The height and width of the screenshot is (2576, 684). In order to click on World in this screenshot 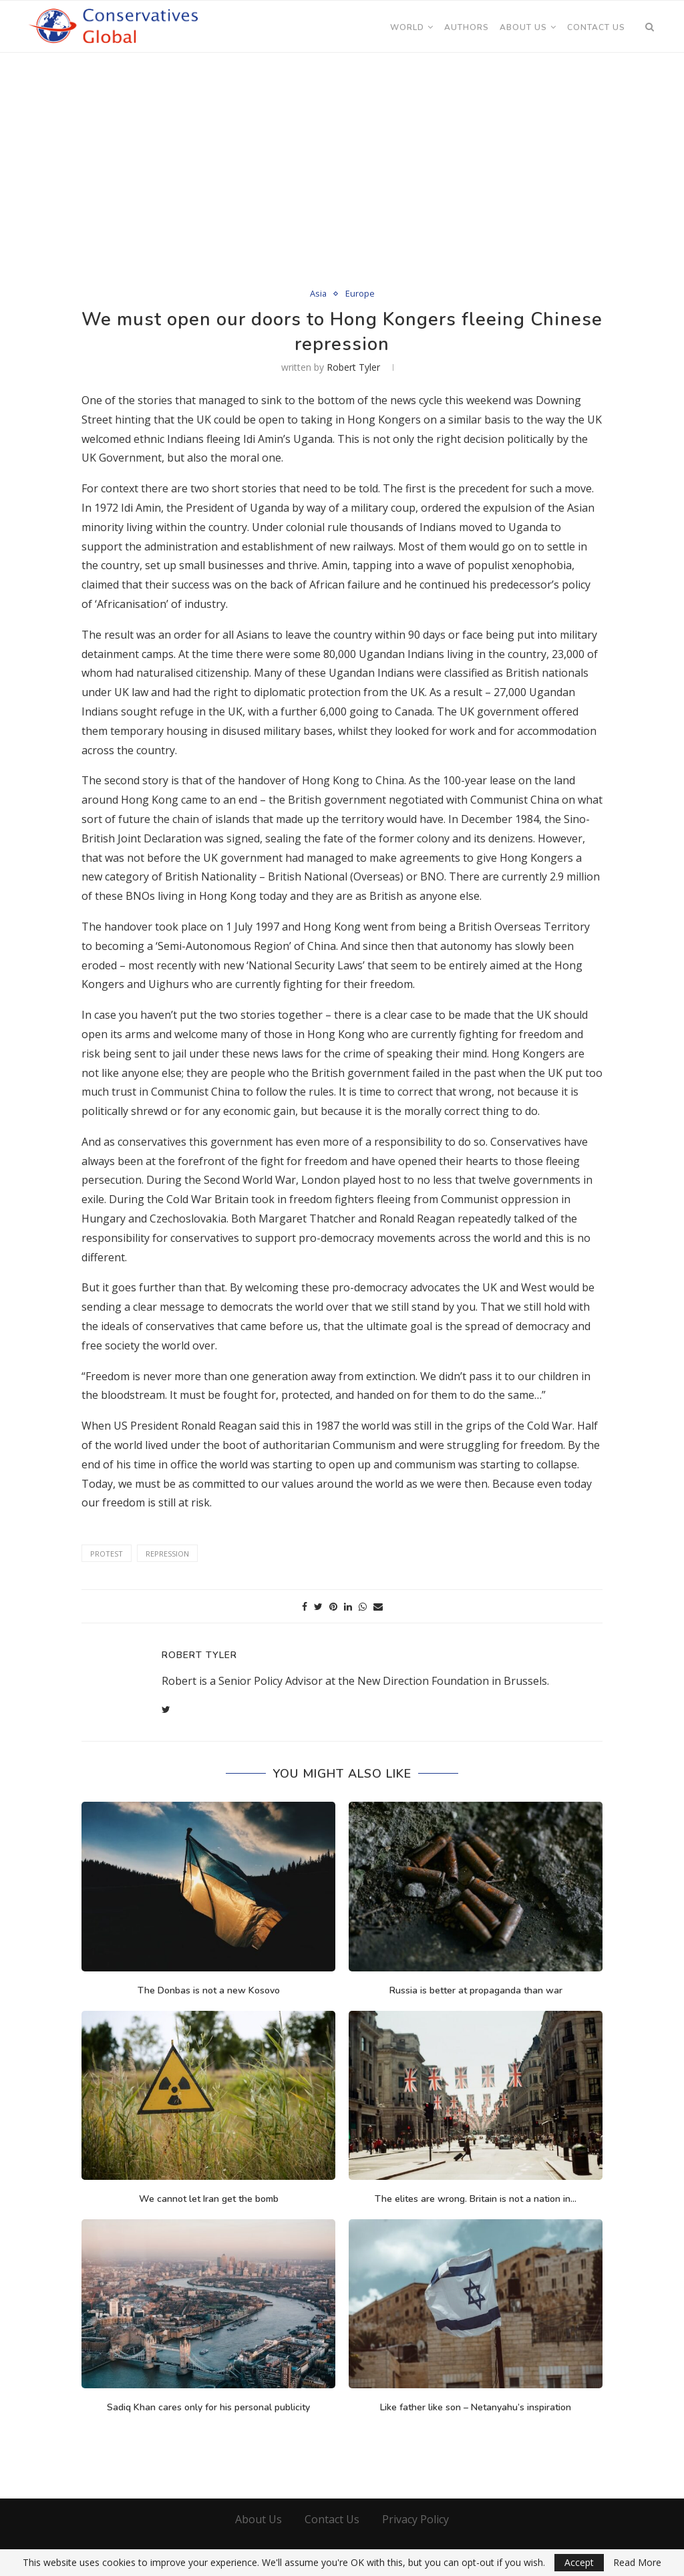, I will do `click(407, 27)`.